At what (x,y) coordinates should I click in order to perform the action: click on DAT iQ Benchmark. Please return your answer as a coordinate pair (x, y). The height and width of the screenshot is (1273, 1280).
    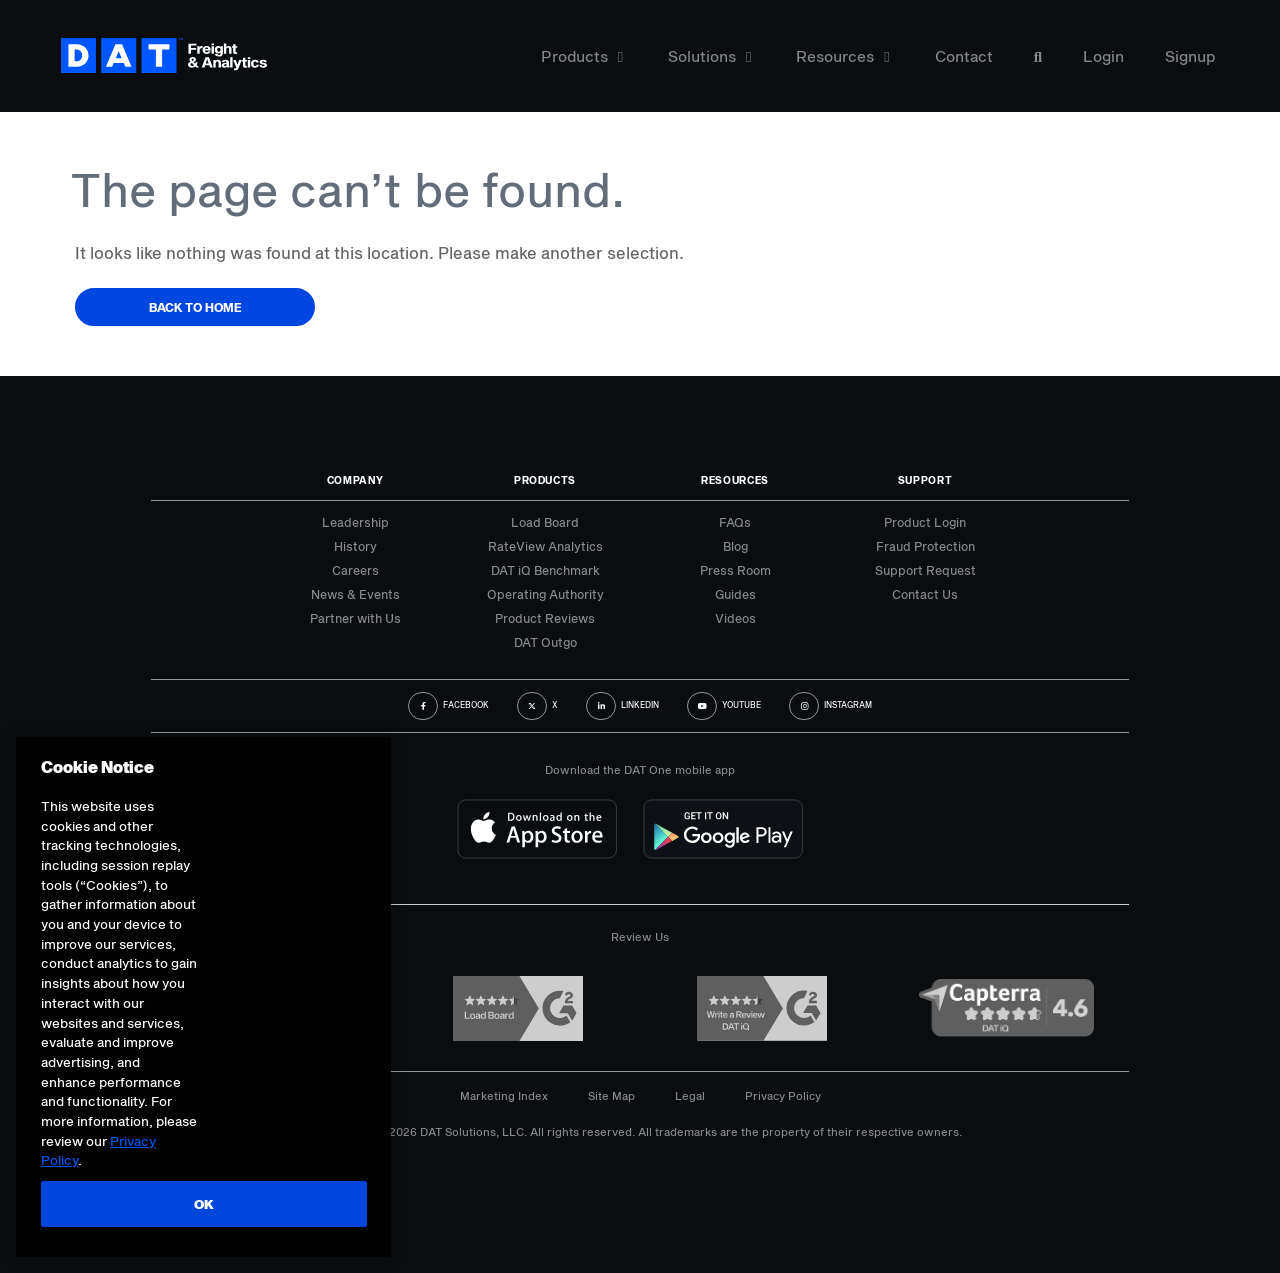
    Looking at the image, I should click on (545, 570).